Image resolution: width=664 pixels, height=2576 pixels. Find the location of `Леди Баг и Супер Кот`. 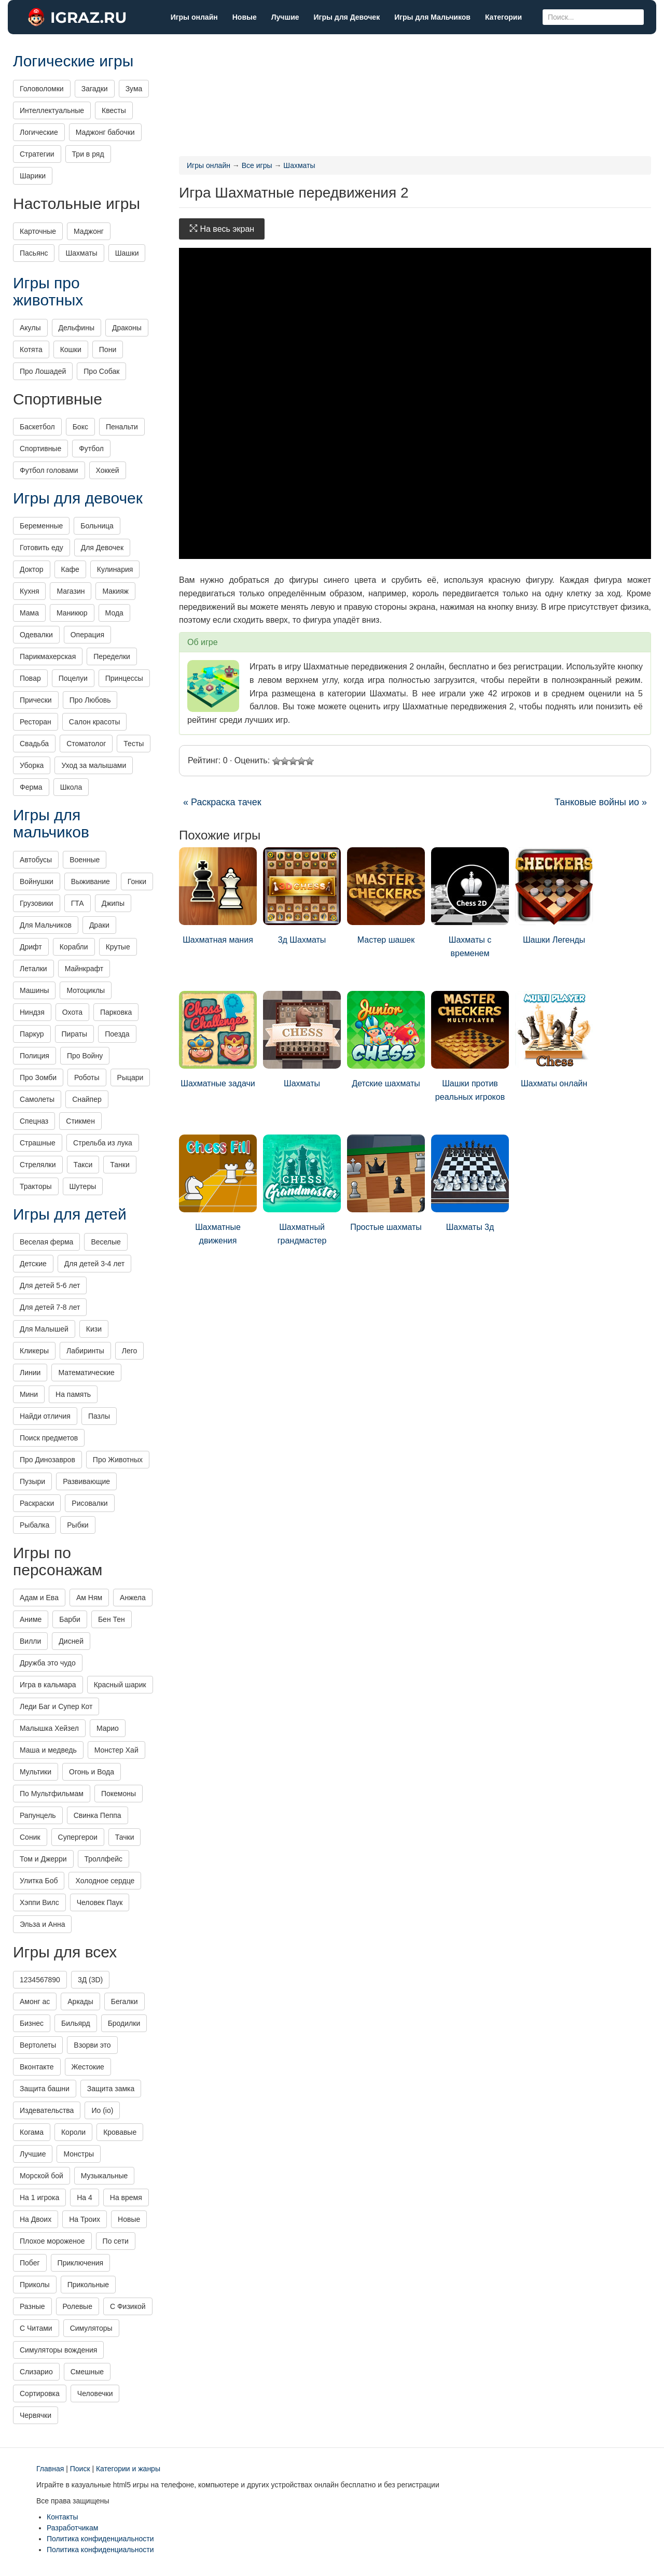

Леди Баг и Супер Кот is located at coordinates (56, 1706).